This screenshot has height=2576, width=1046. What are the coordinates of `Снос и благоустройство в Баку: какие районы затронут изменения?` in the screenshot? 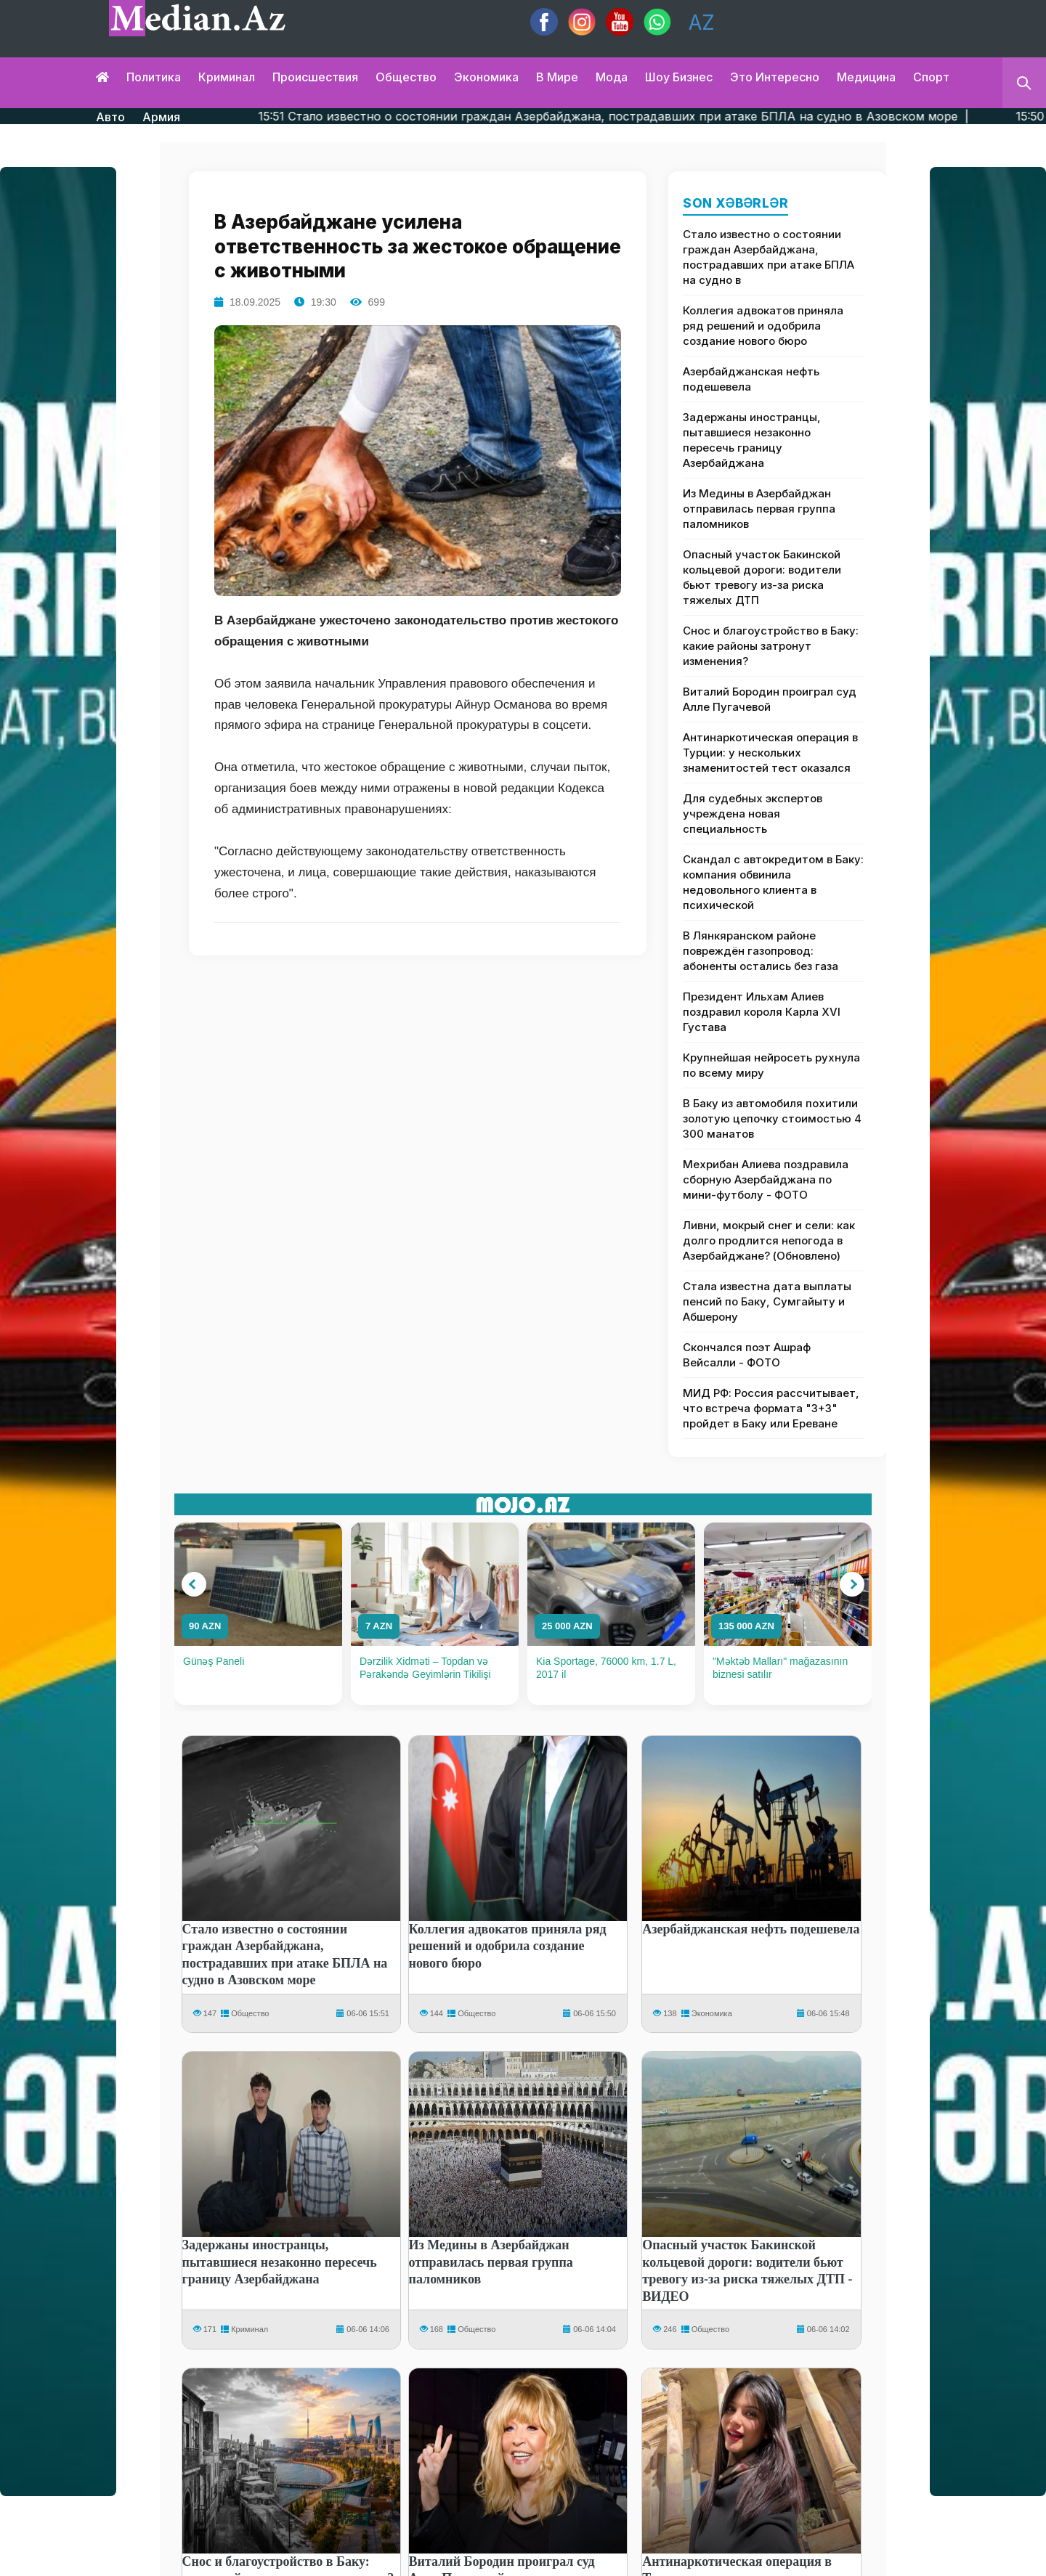 It's located at (771, 646).